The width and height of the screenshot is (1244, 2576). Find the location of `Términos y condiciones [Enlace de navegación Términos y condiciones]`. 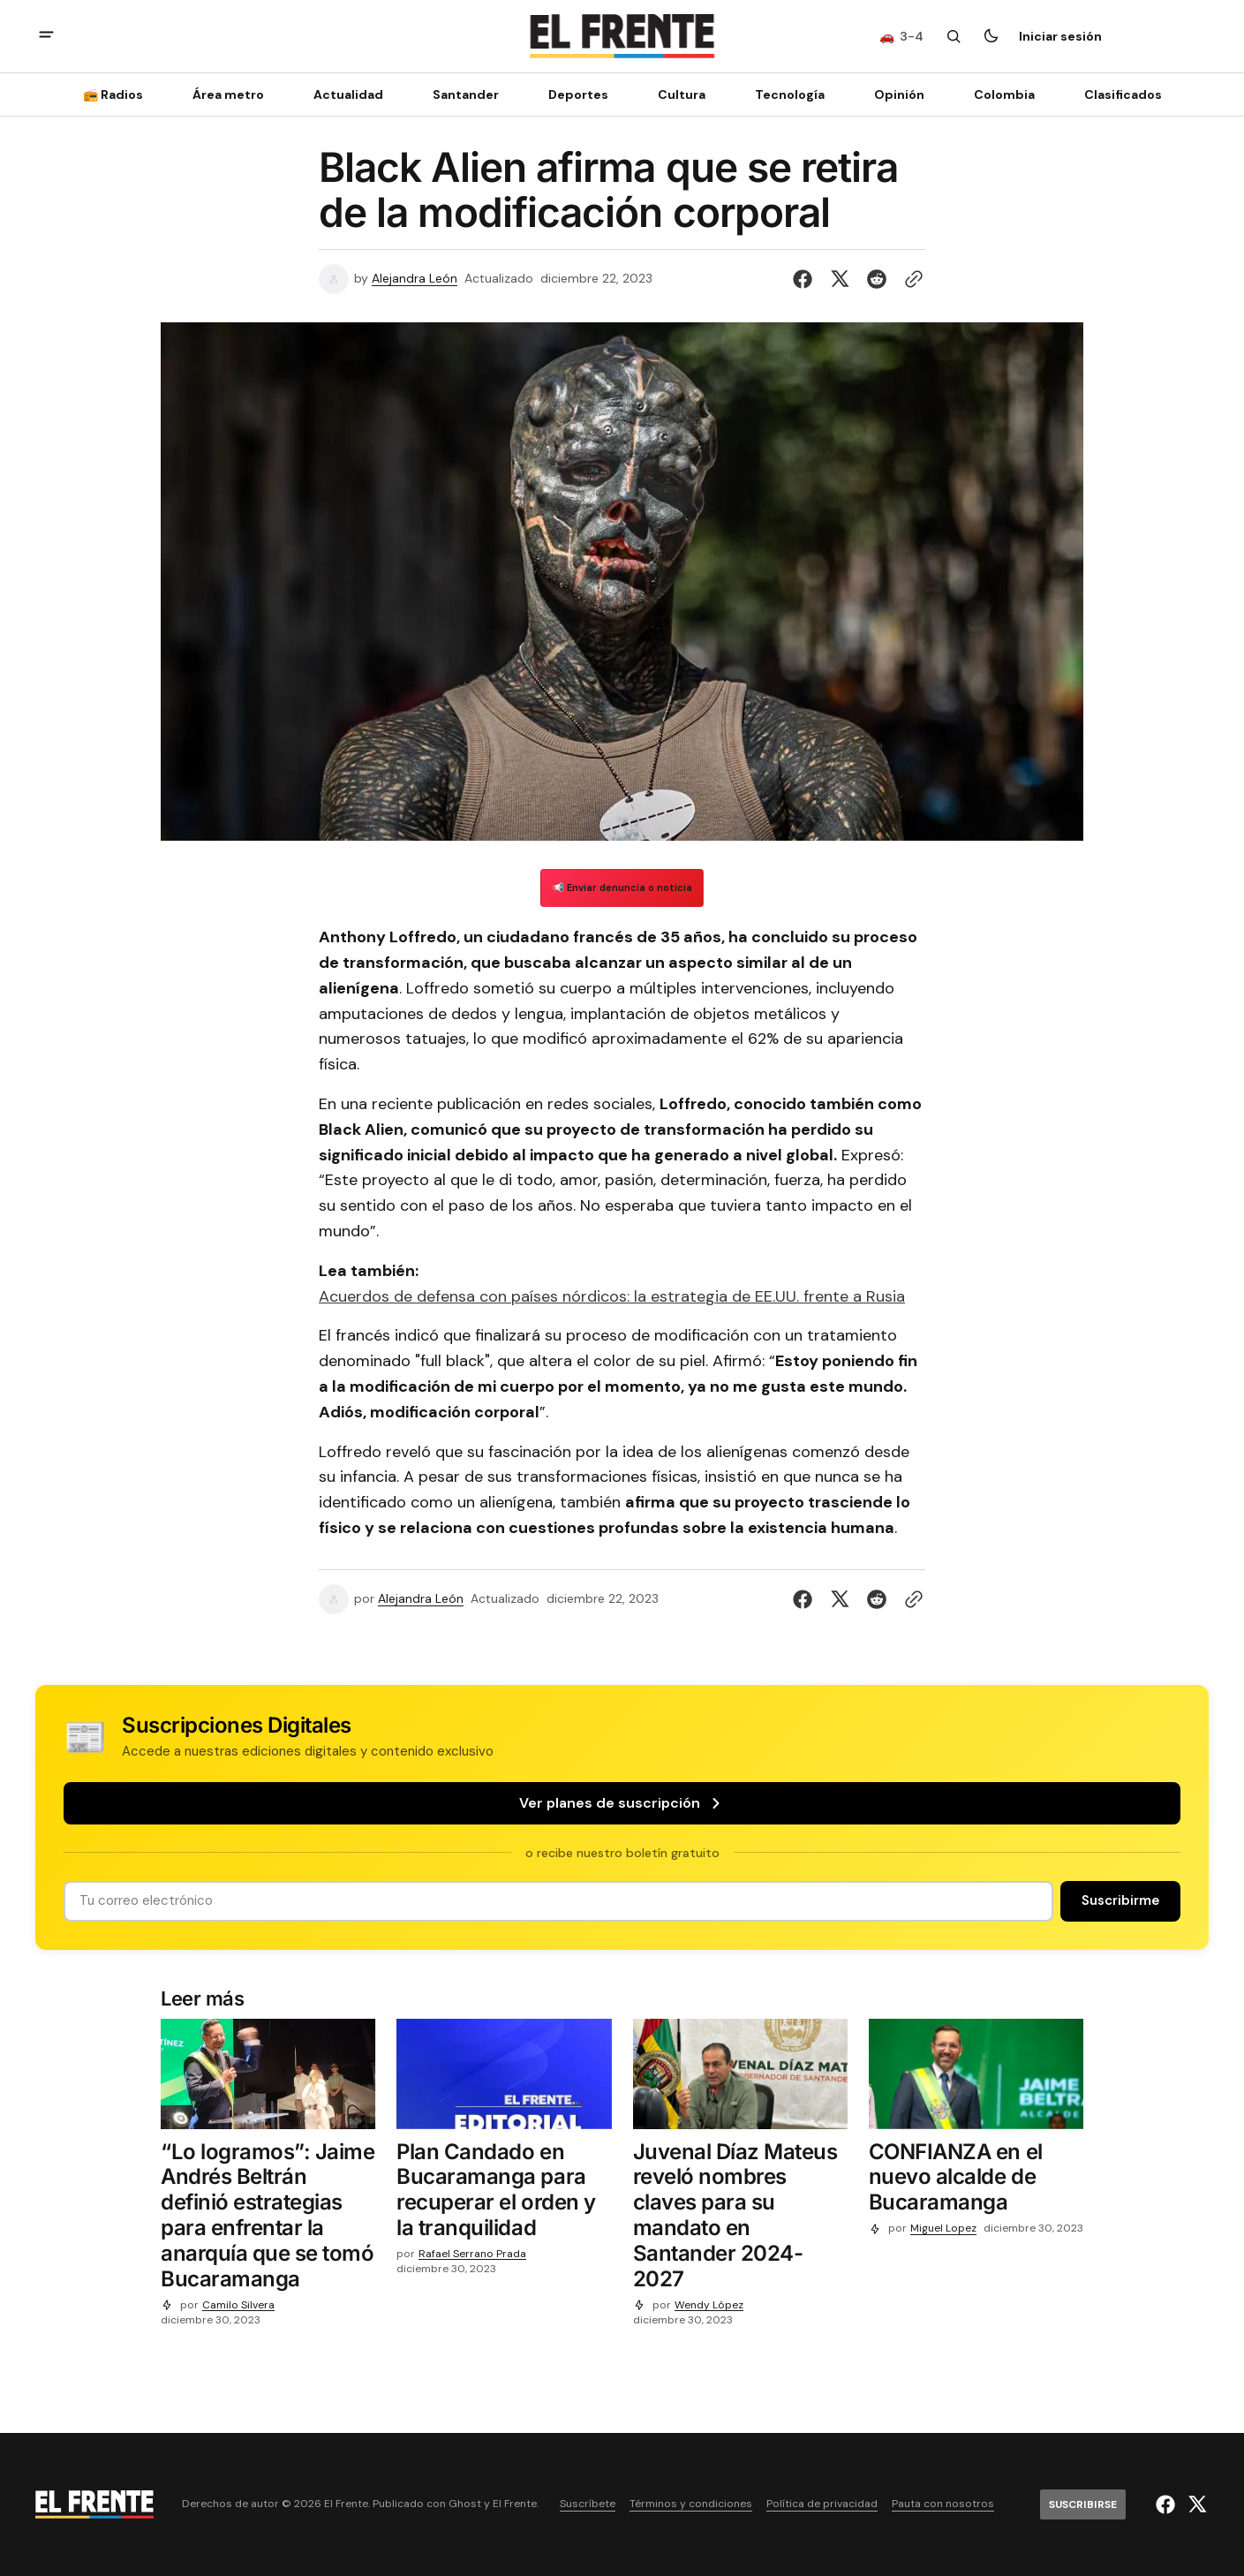

Términos y condiciones [Enlace de navegación Términos y condiciones] is located at coordinates (691, 2504).